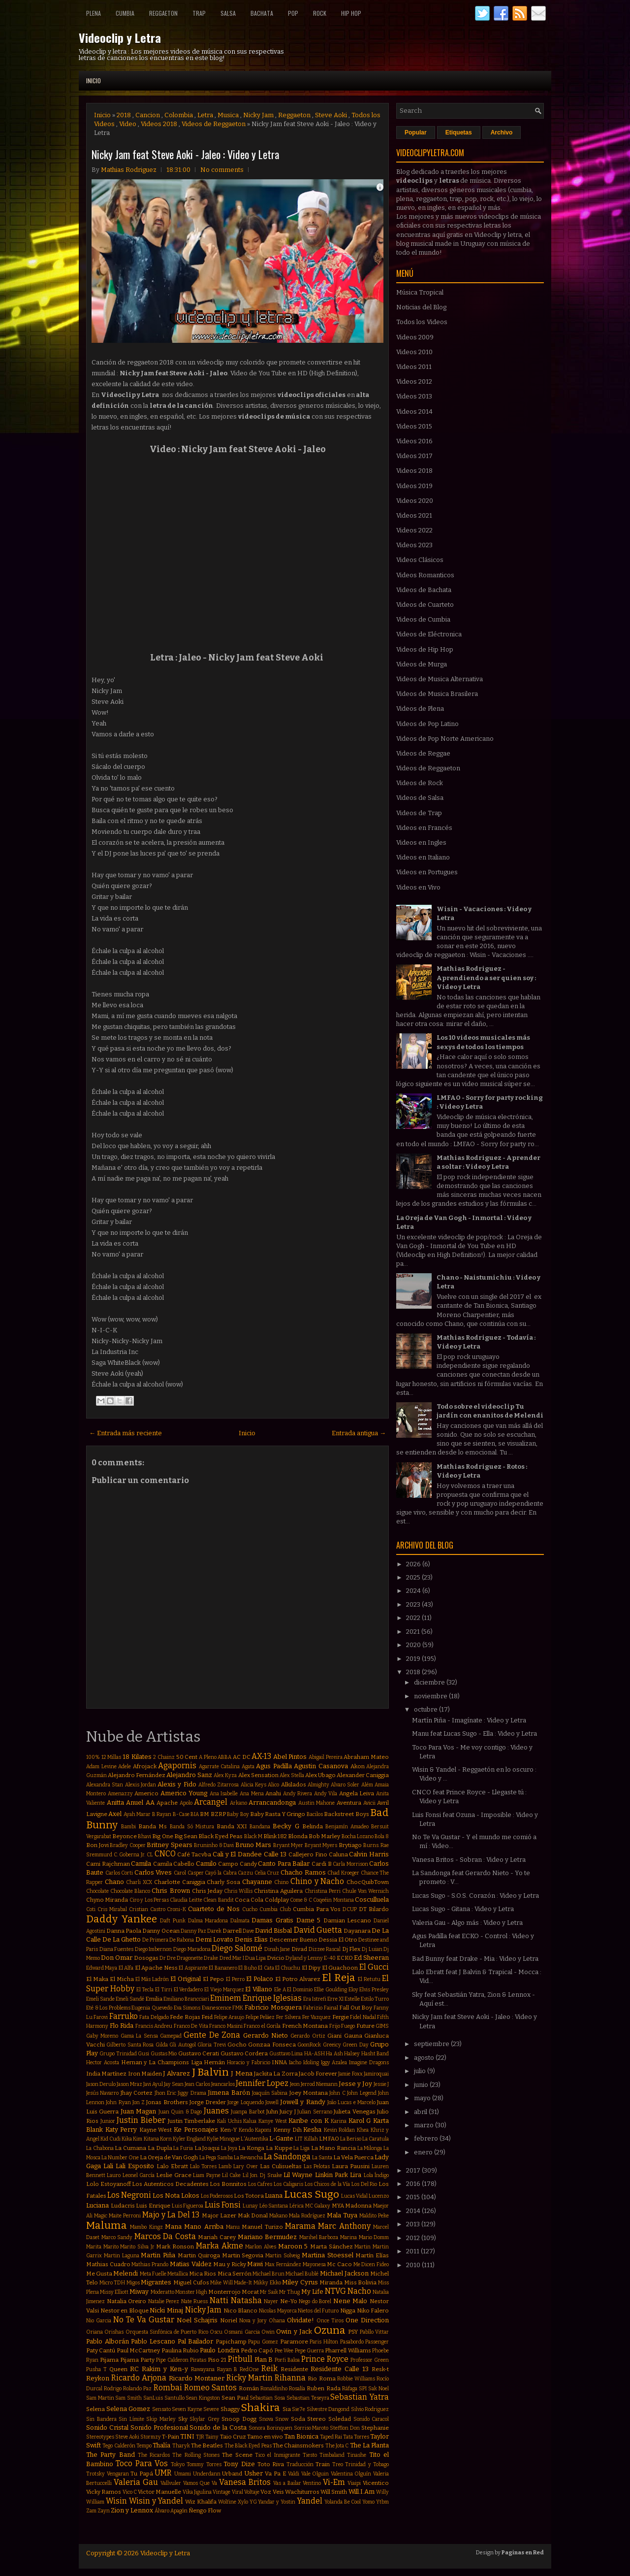  Describe the element at coordinates (356, 2437) in the screenshot. I see `Tata Torres` at that location.